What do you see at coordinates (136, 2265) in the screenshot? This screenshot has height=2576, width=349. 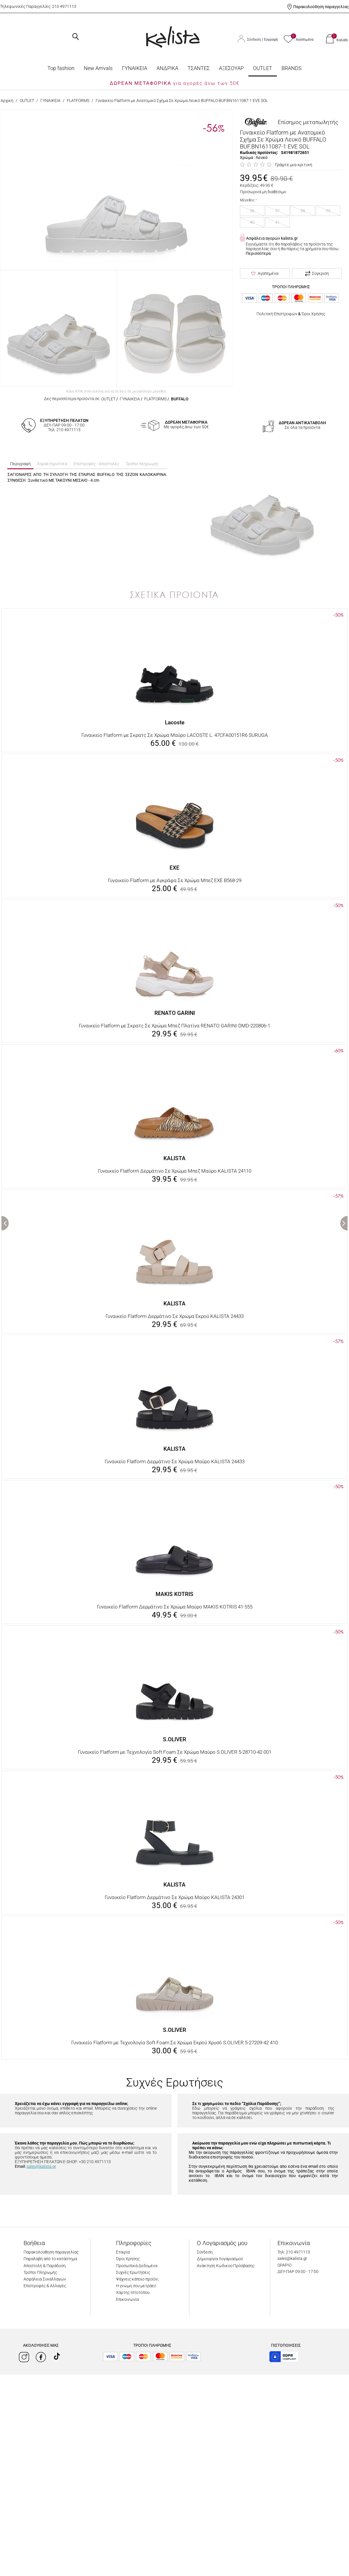 I see `Προσωπικά Δεδομένα` at bounding box center [136, 2265].